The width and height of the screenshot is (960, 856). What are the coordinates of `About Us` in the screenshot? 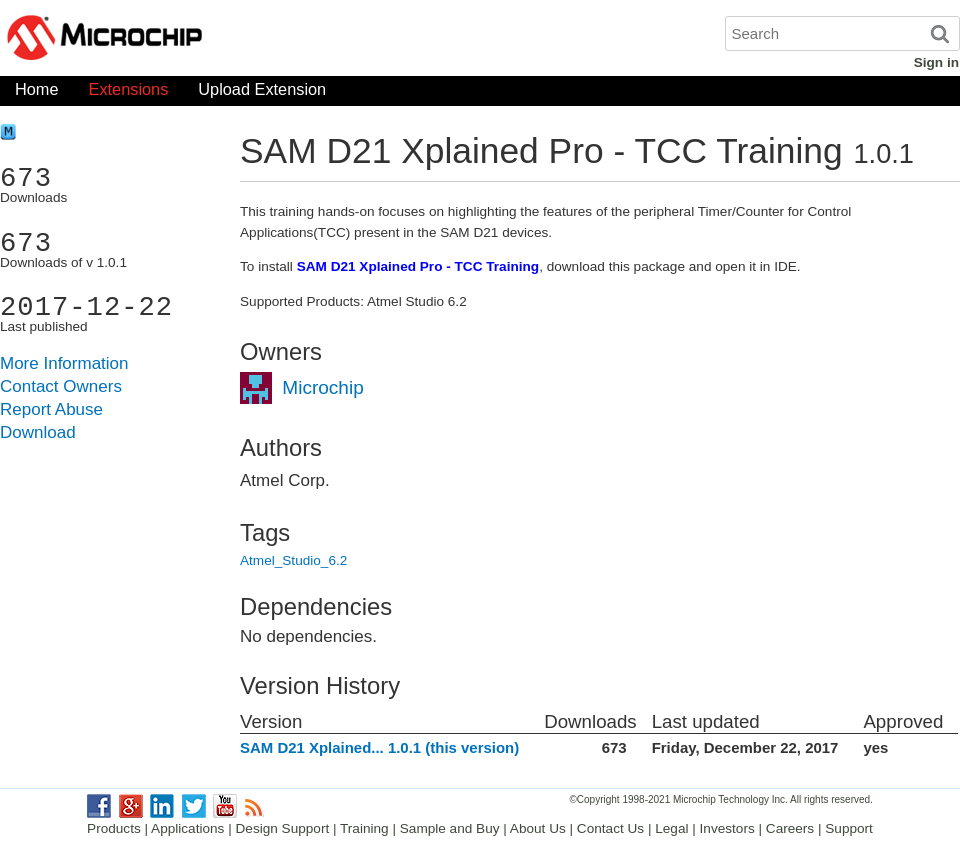 It's located at (538, 828).